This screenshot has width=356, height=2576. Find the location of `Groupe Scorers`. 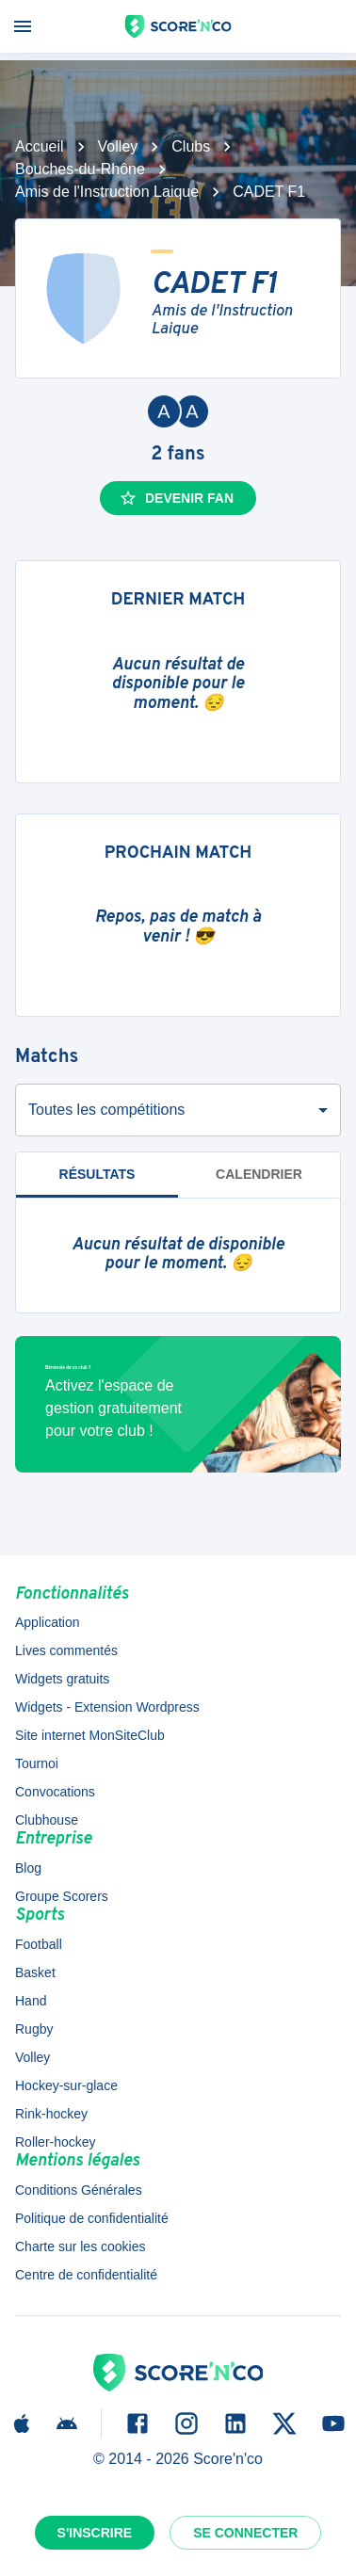

Groupe Scorers is located at coordinates (61, 1896).